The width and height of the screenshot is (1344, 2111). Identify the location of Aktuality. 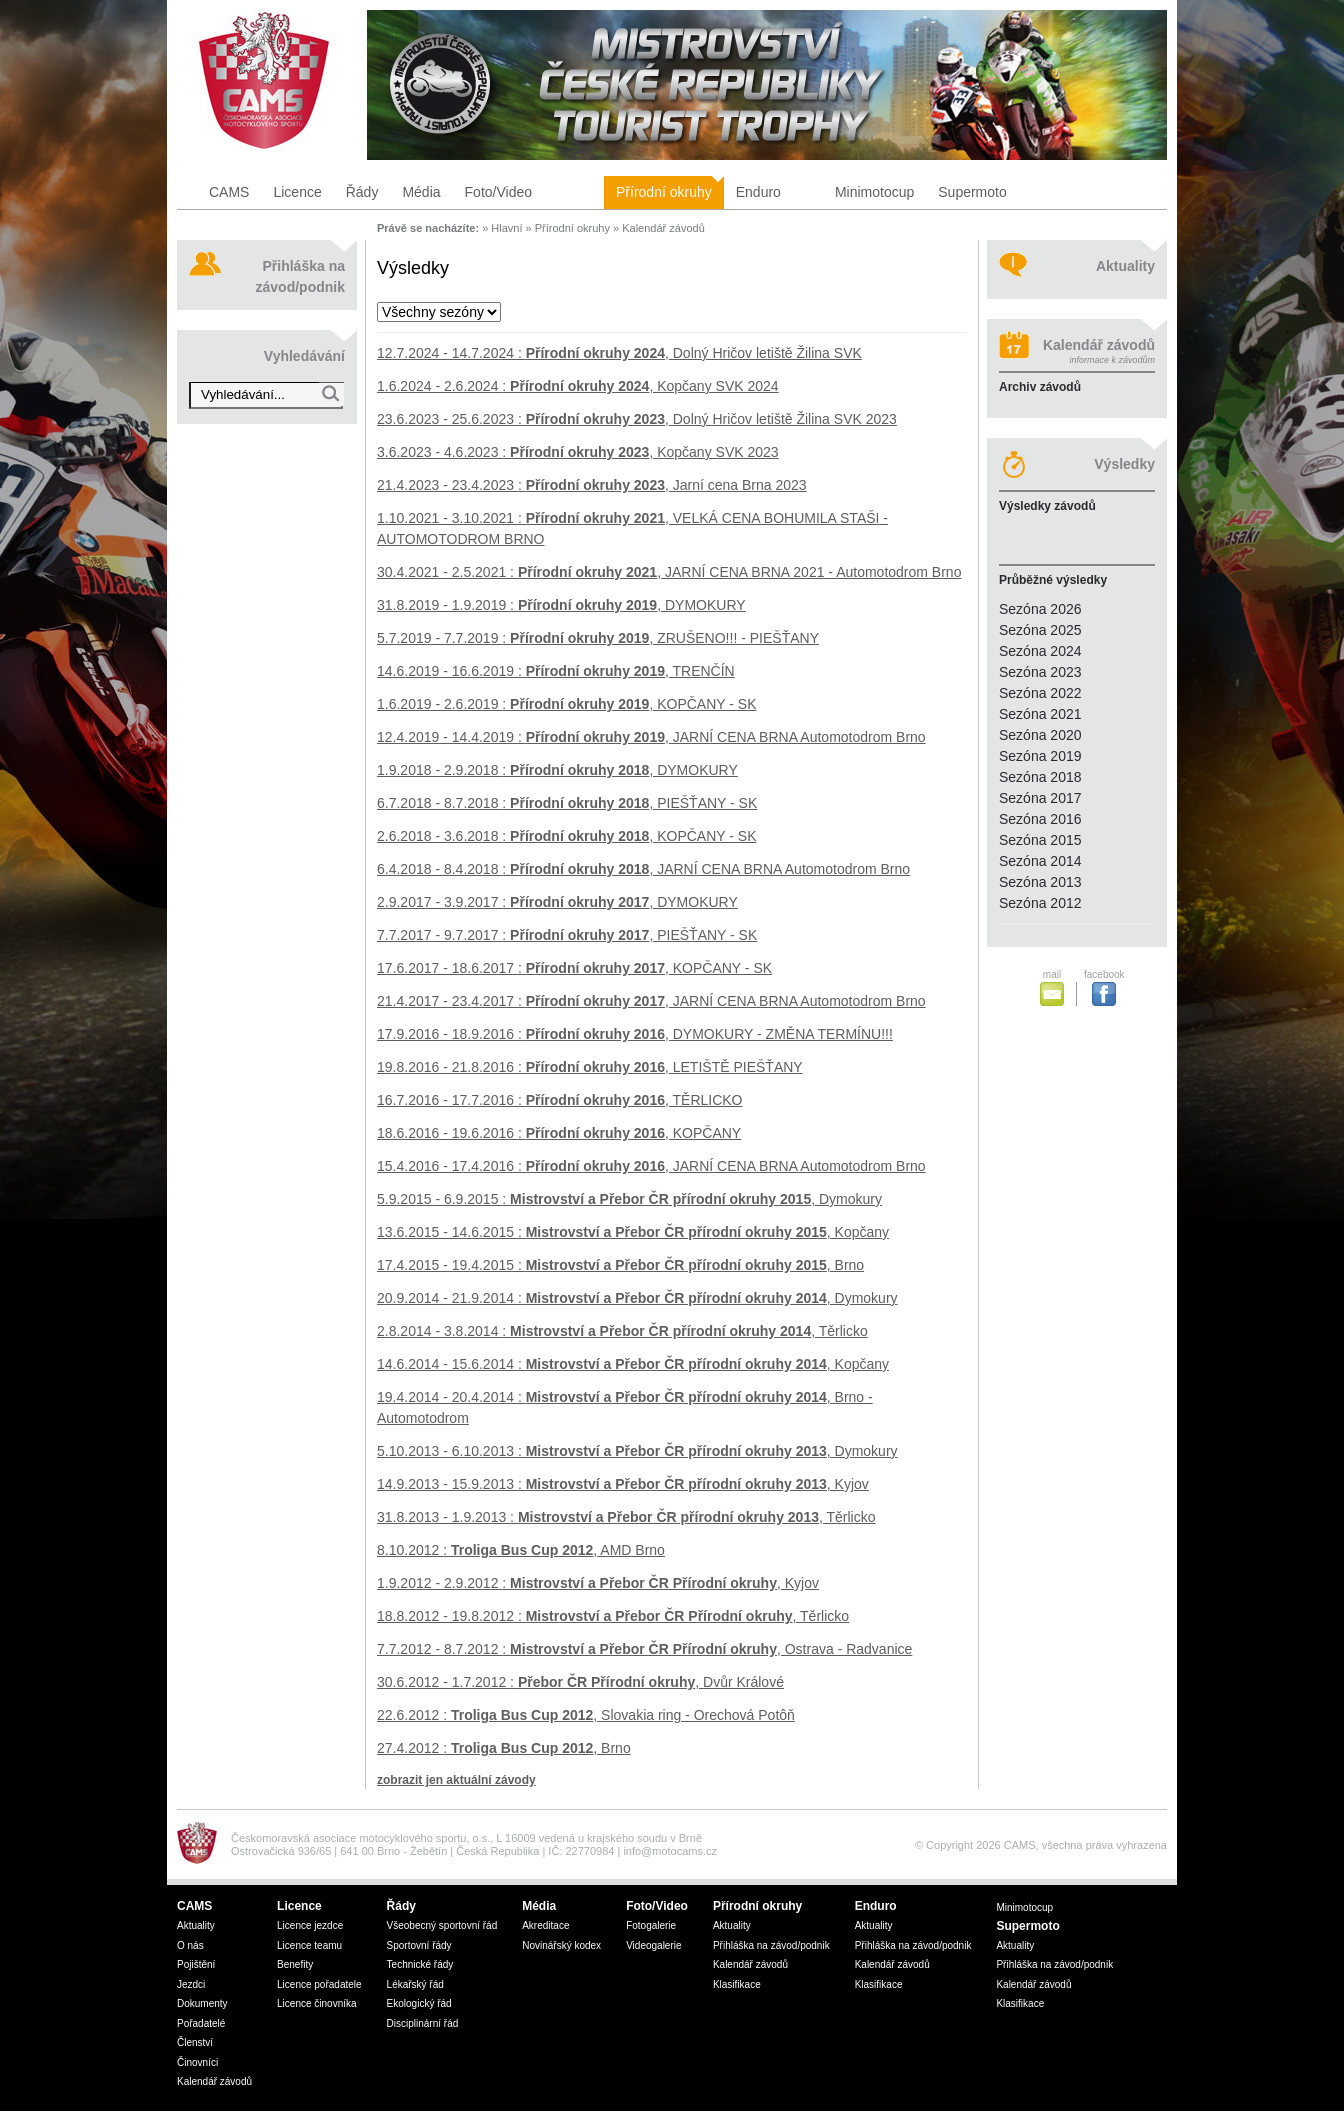
(1125, 266).